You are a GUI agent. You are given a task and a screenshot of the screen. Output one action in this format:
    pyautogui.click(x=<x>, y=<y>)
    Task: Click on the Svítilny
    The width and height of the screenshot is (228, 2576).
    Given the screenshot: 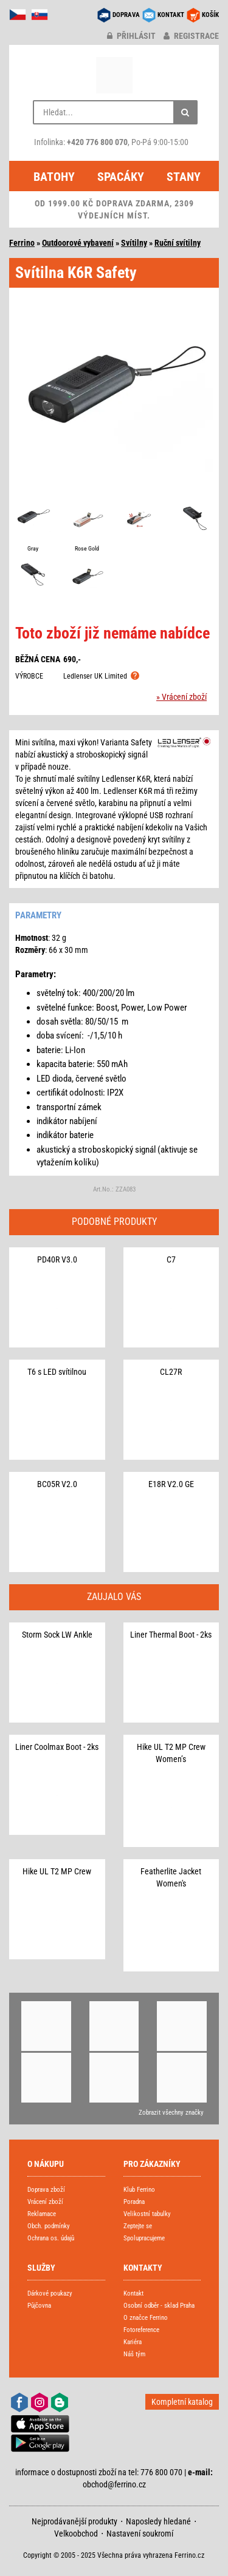 What is the action you would take?
    pyautogui.click(x=134, y=243)
    